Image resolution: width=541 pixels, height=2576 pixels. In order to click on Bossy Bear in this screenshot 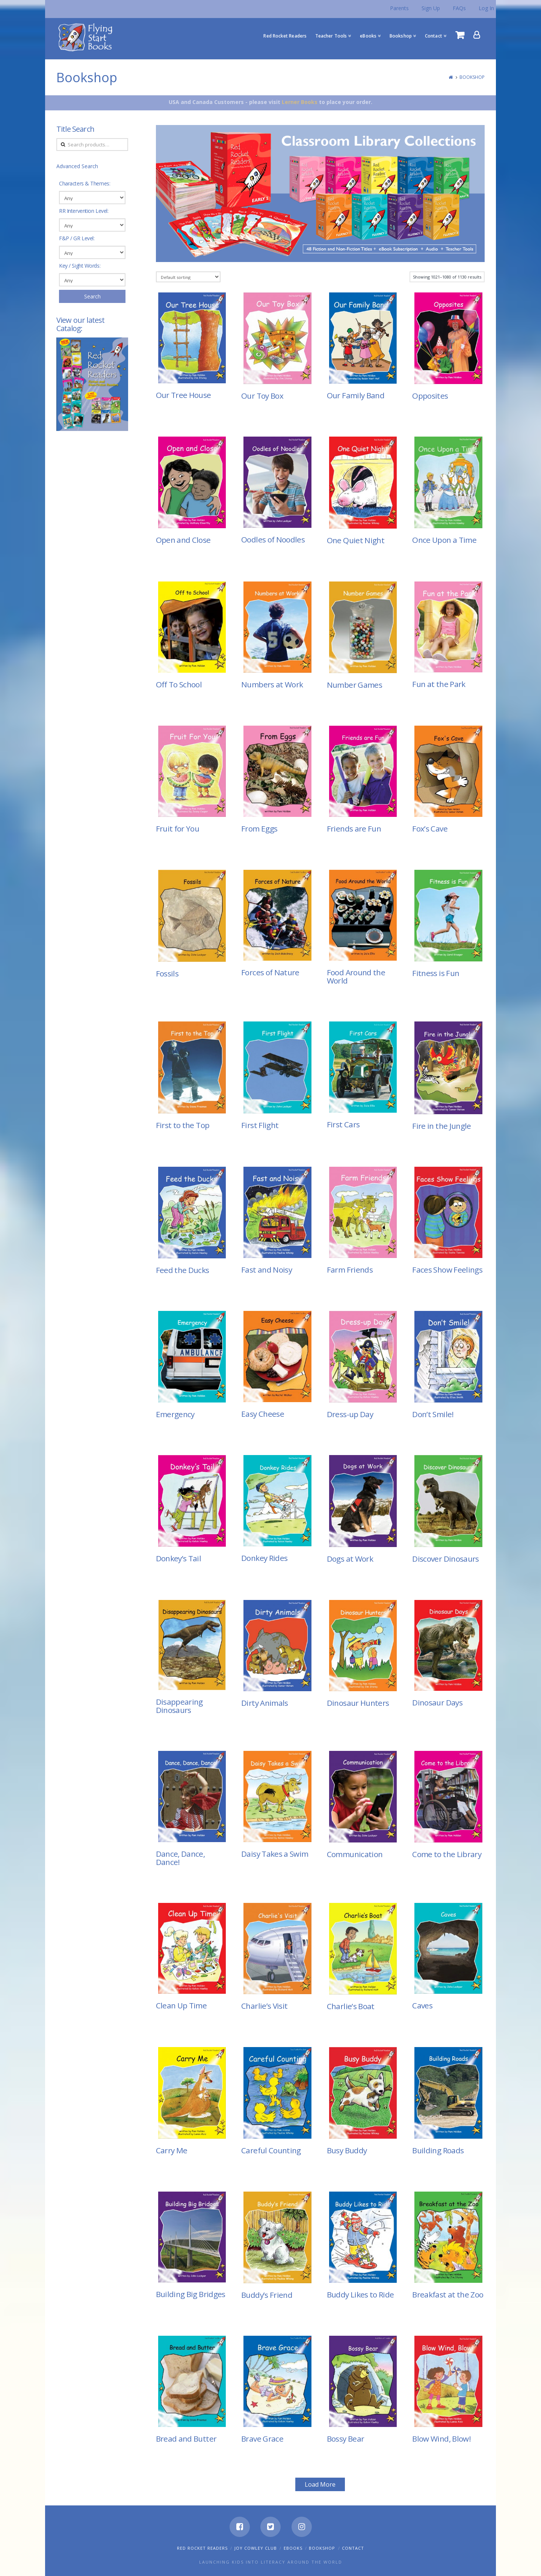, I will do `click(345, 2438)`.